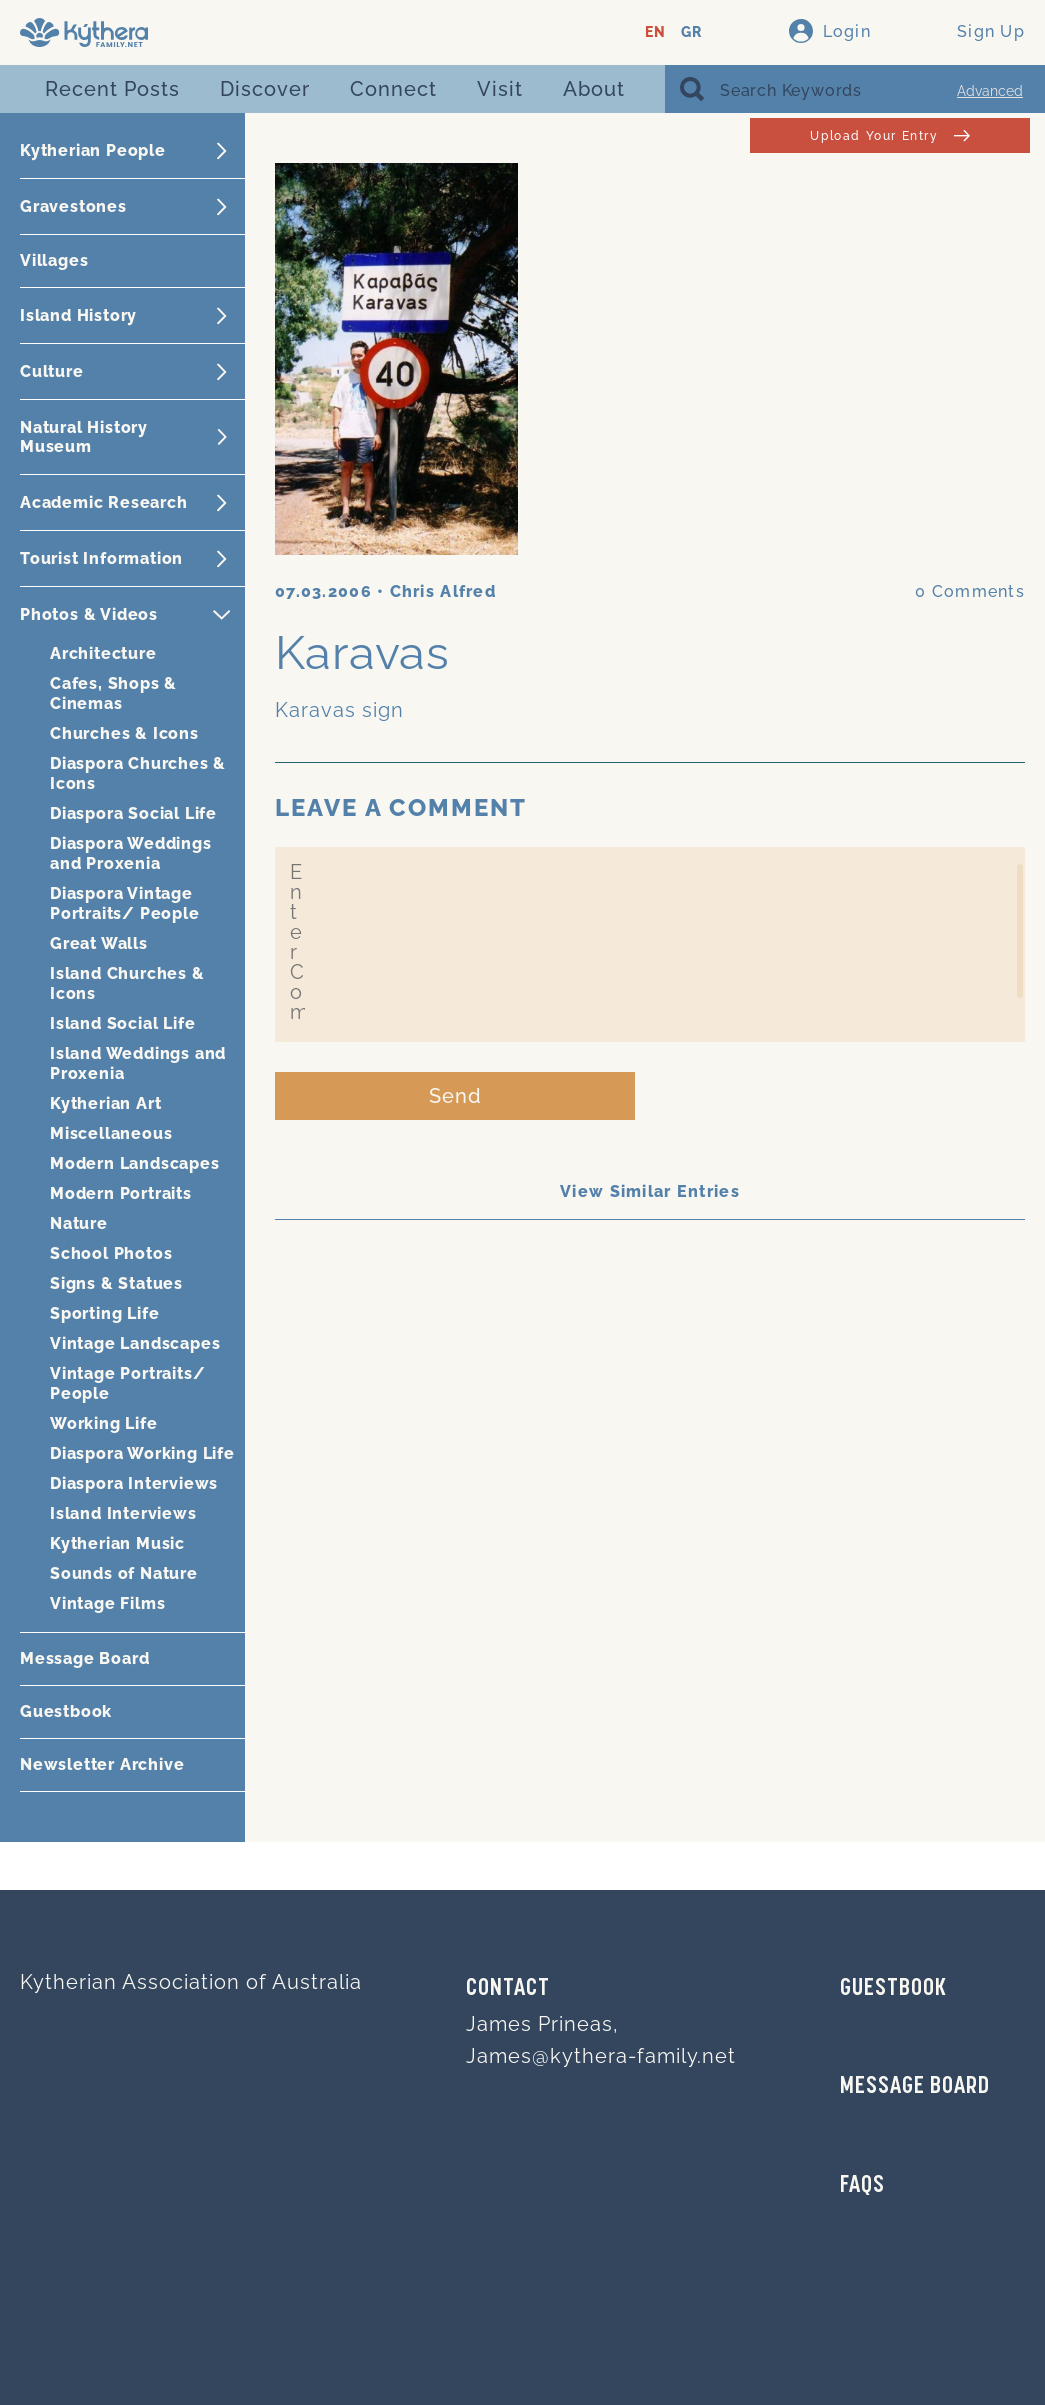 Image resolution: width=1045 pixels, height=2405 pixels. Describe the element at coordinates (135, 1163) in the screenshot. I see `Modern Landscapes` at that location.